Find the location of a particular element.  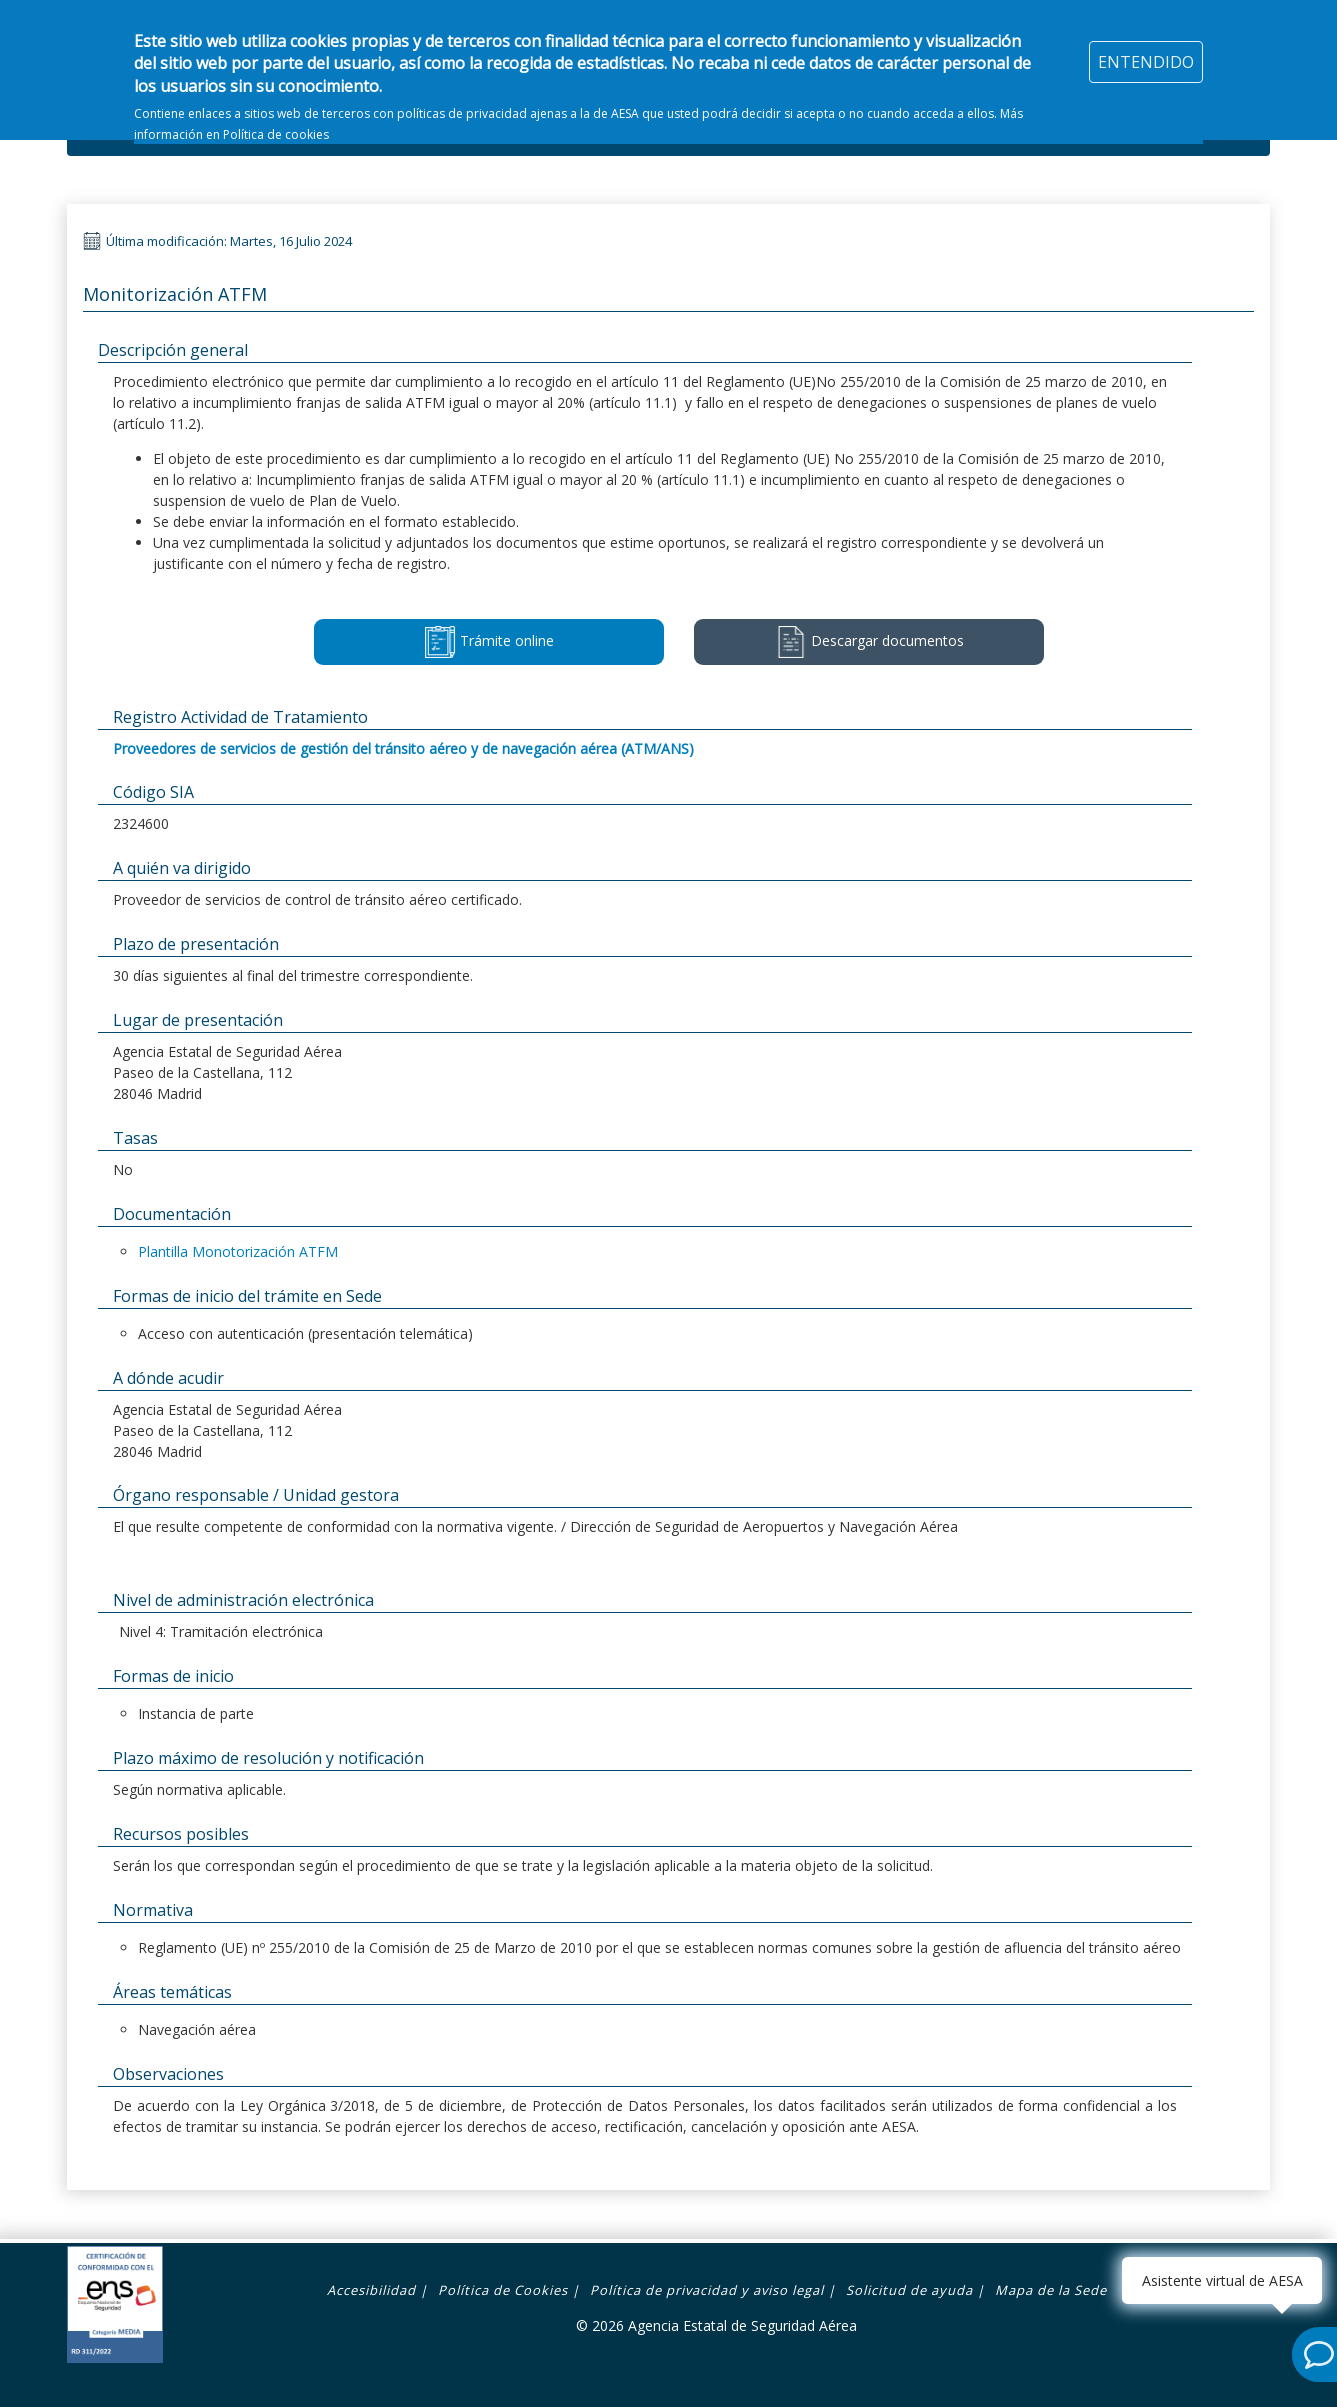

Política de cookies is located at coordinates (276, 122).